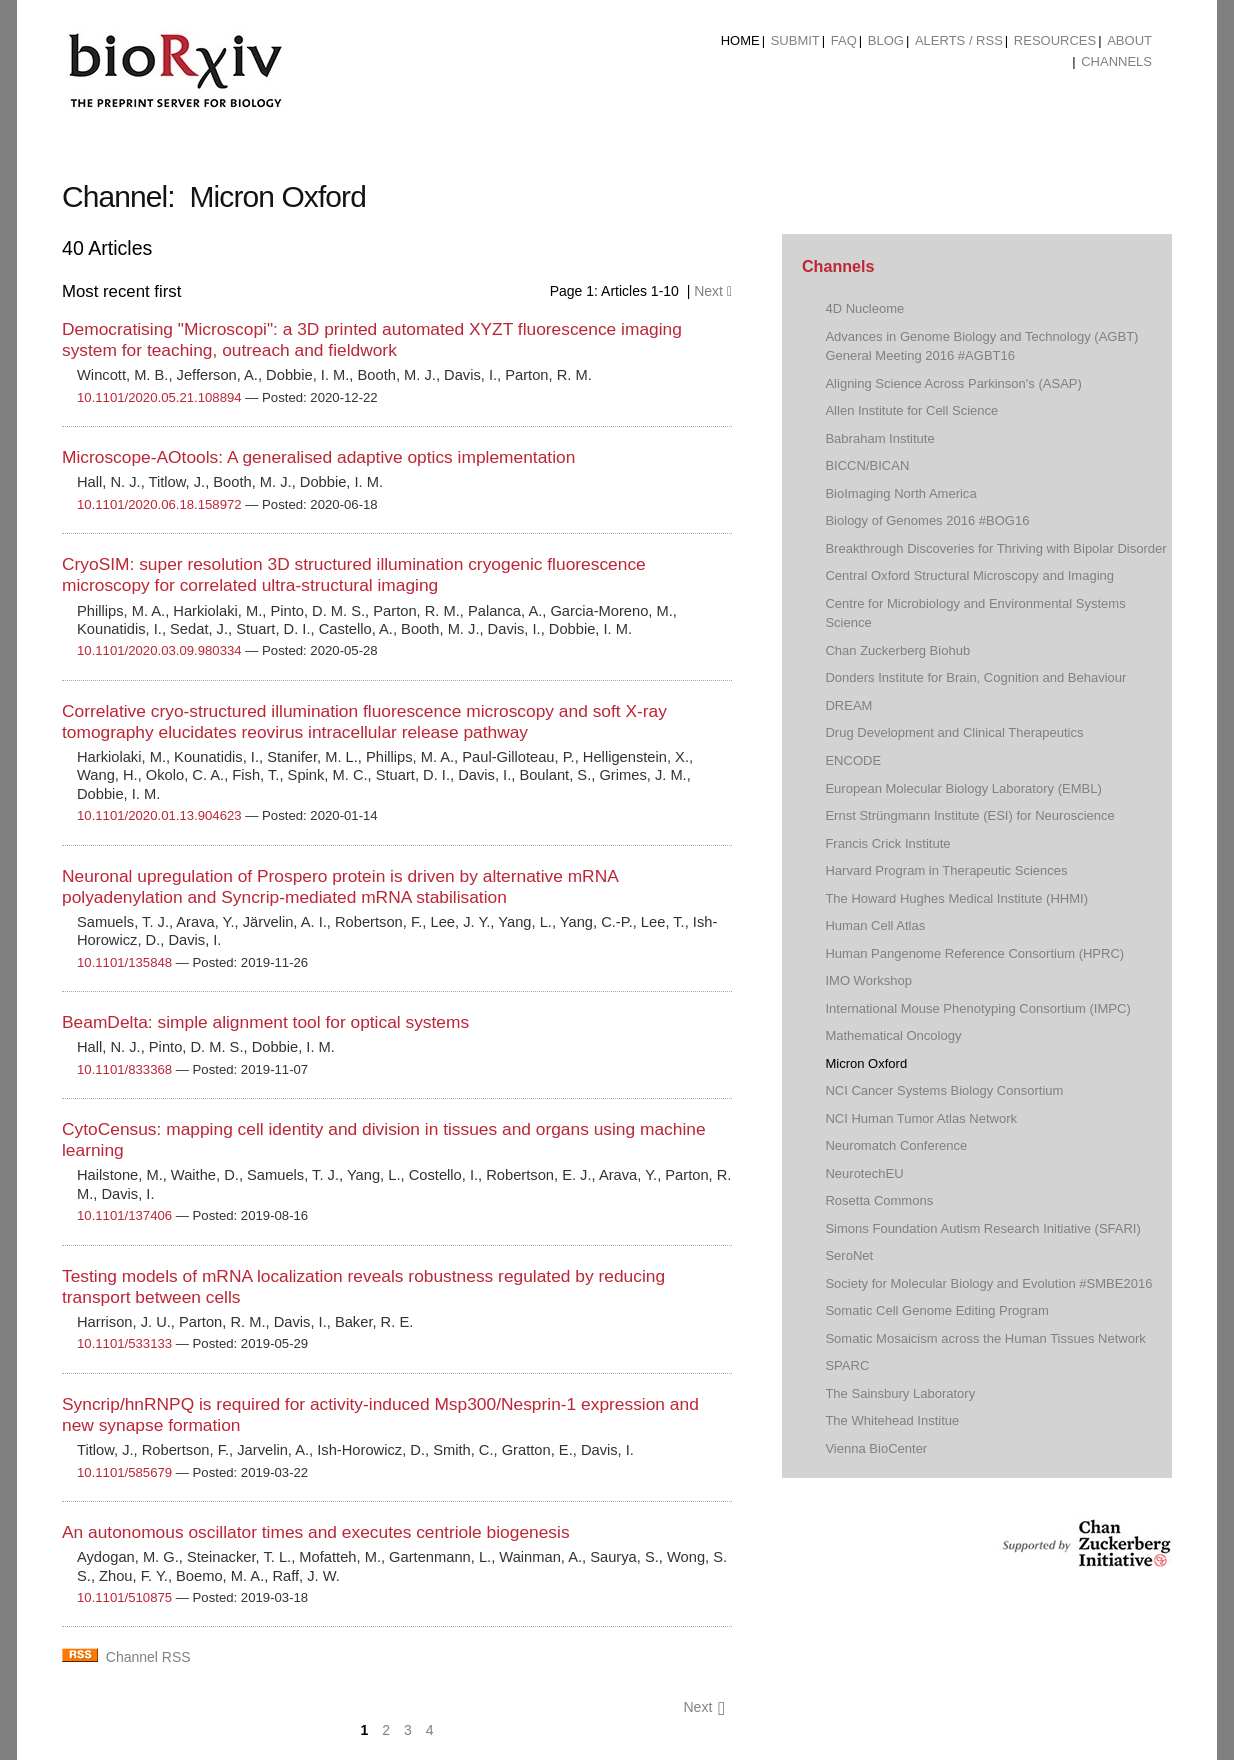 Image resolution: width=1234 pixels, height=1760 pixels. What do you see at coordinates (159, 815) in the screenshot?
I see `10.1101/2020.01.13.904623` at bounding box center [159, 815].